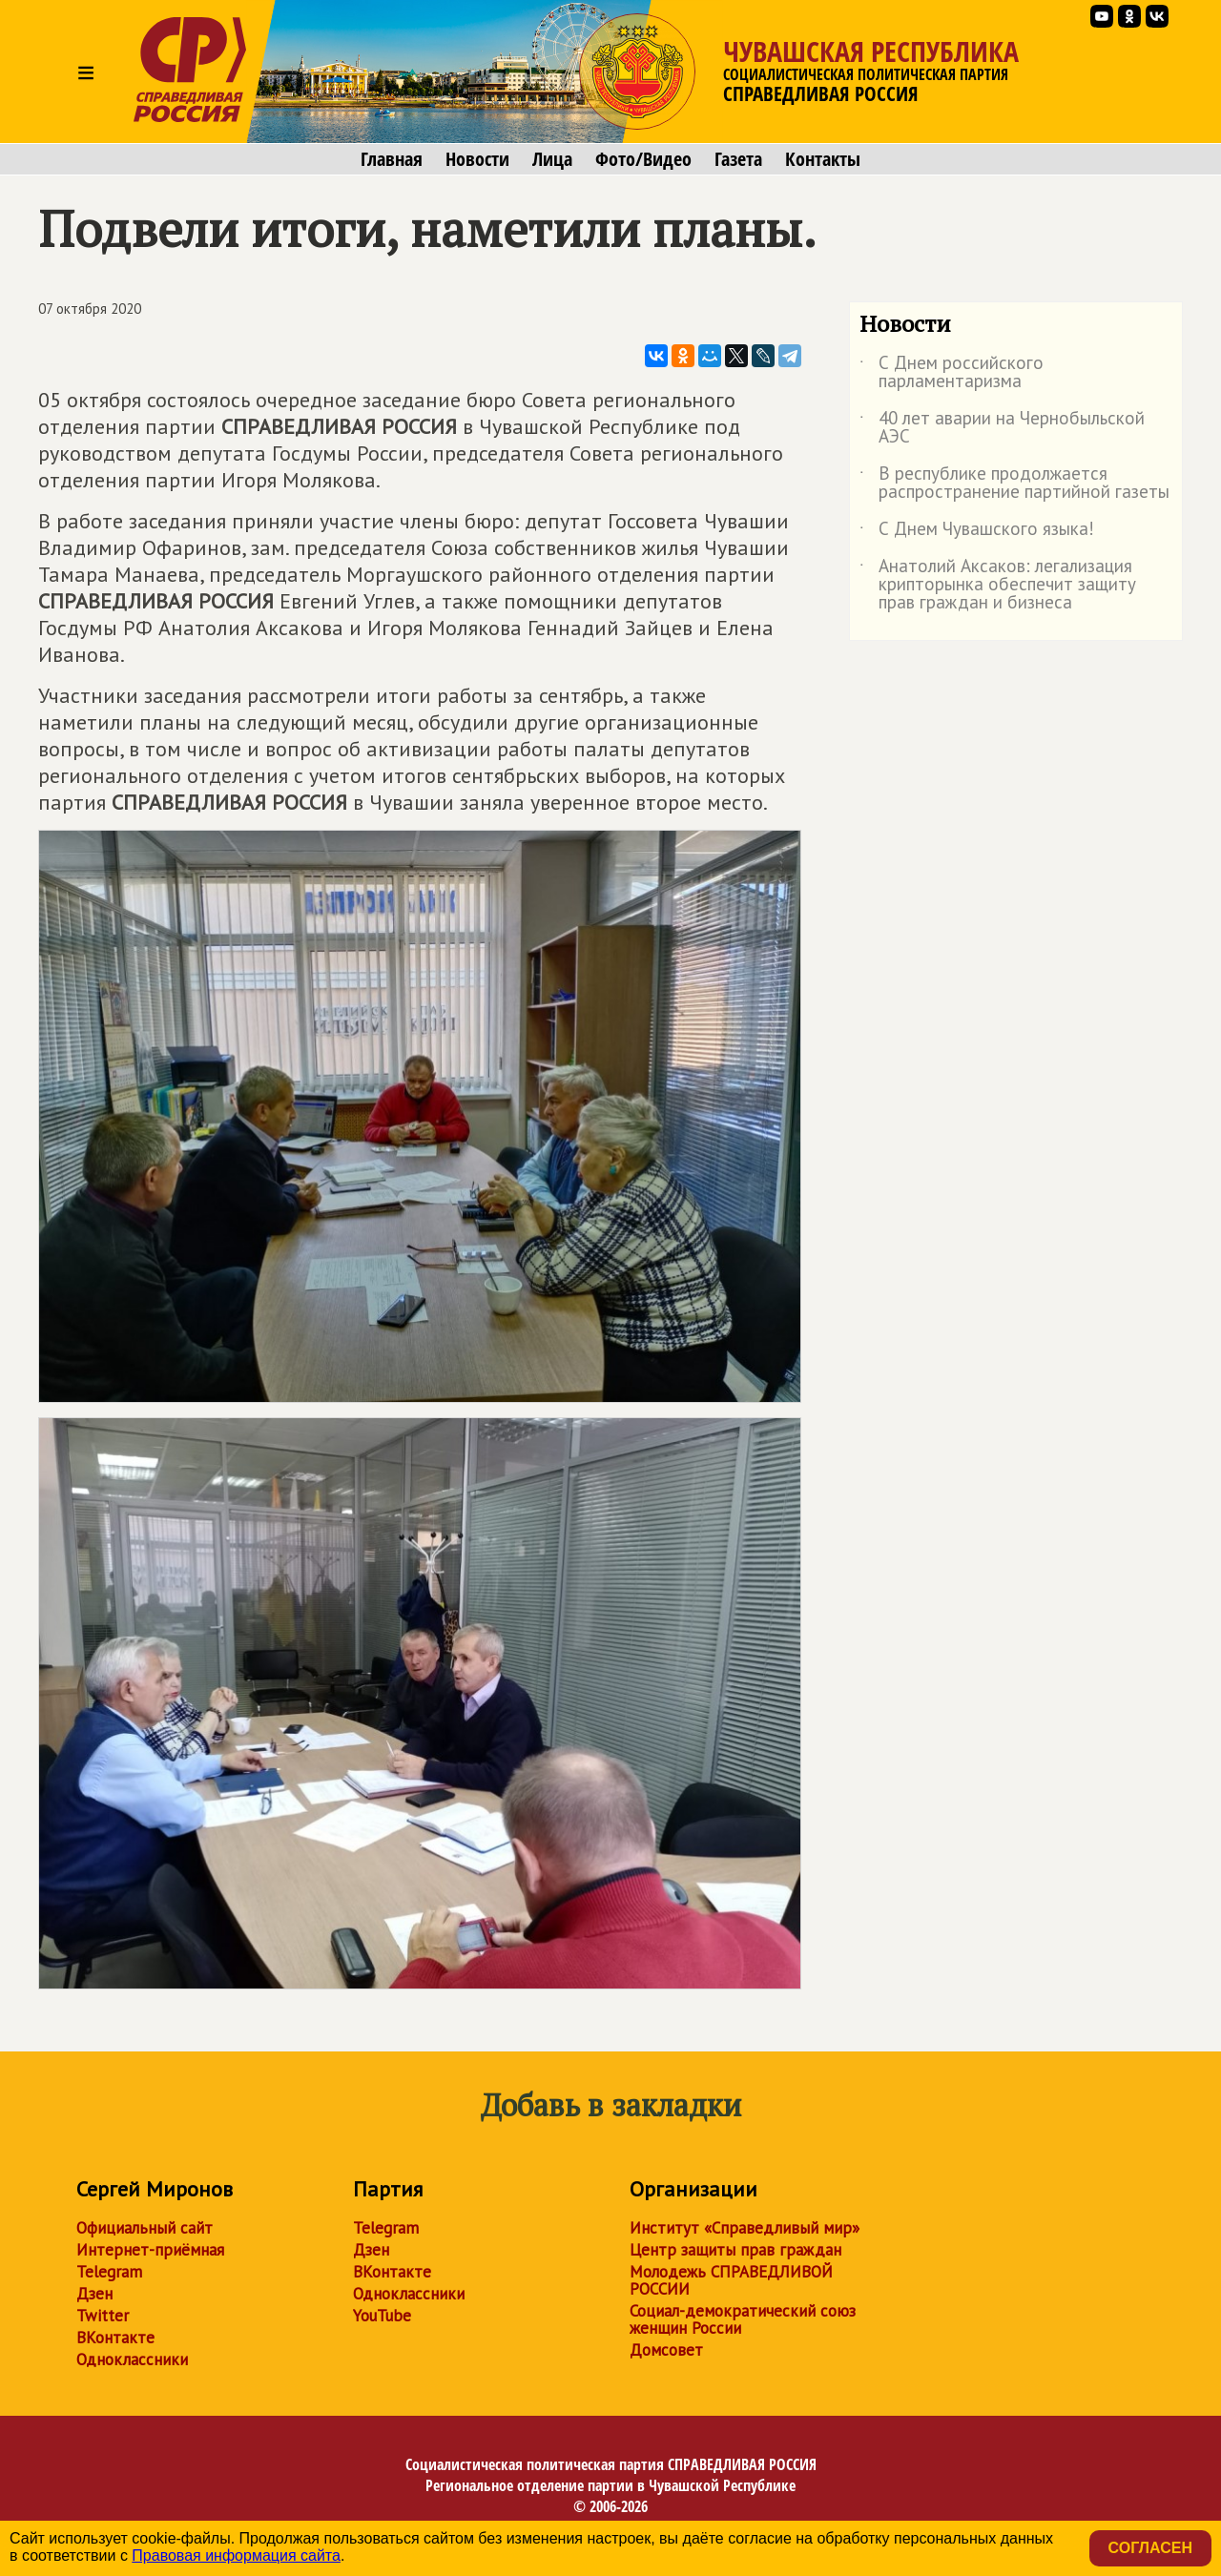 The width and height of the screenshot is (1221, 2576). What do you see at coordinates (94, 2293) in the screenshot?
I see `Дзен` at bounding box center [94, 2293].